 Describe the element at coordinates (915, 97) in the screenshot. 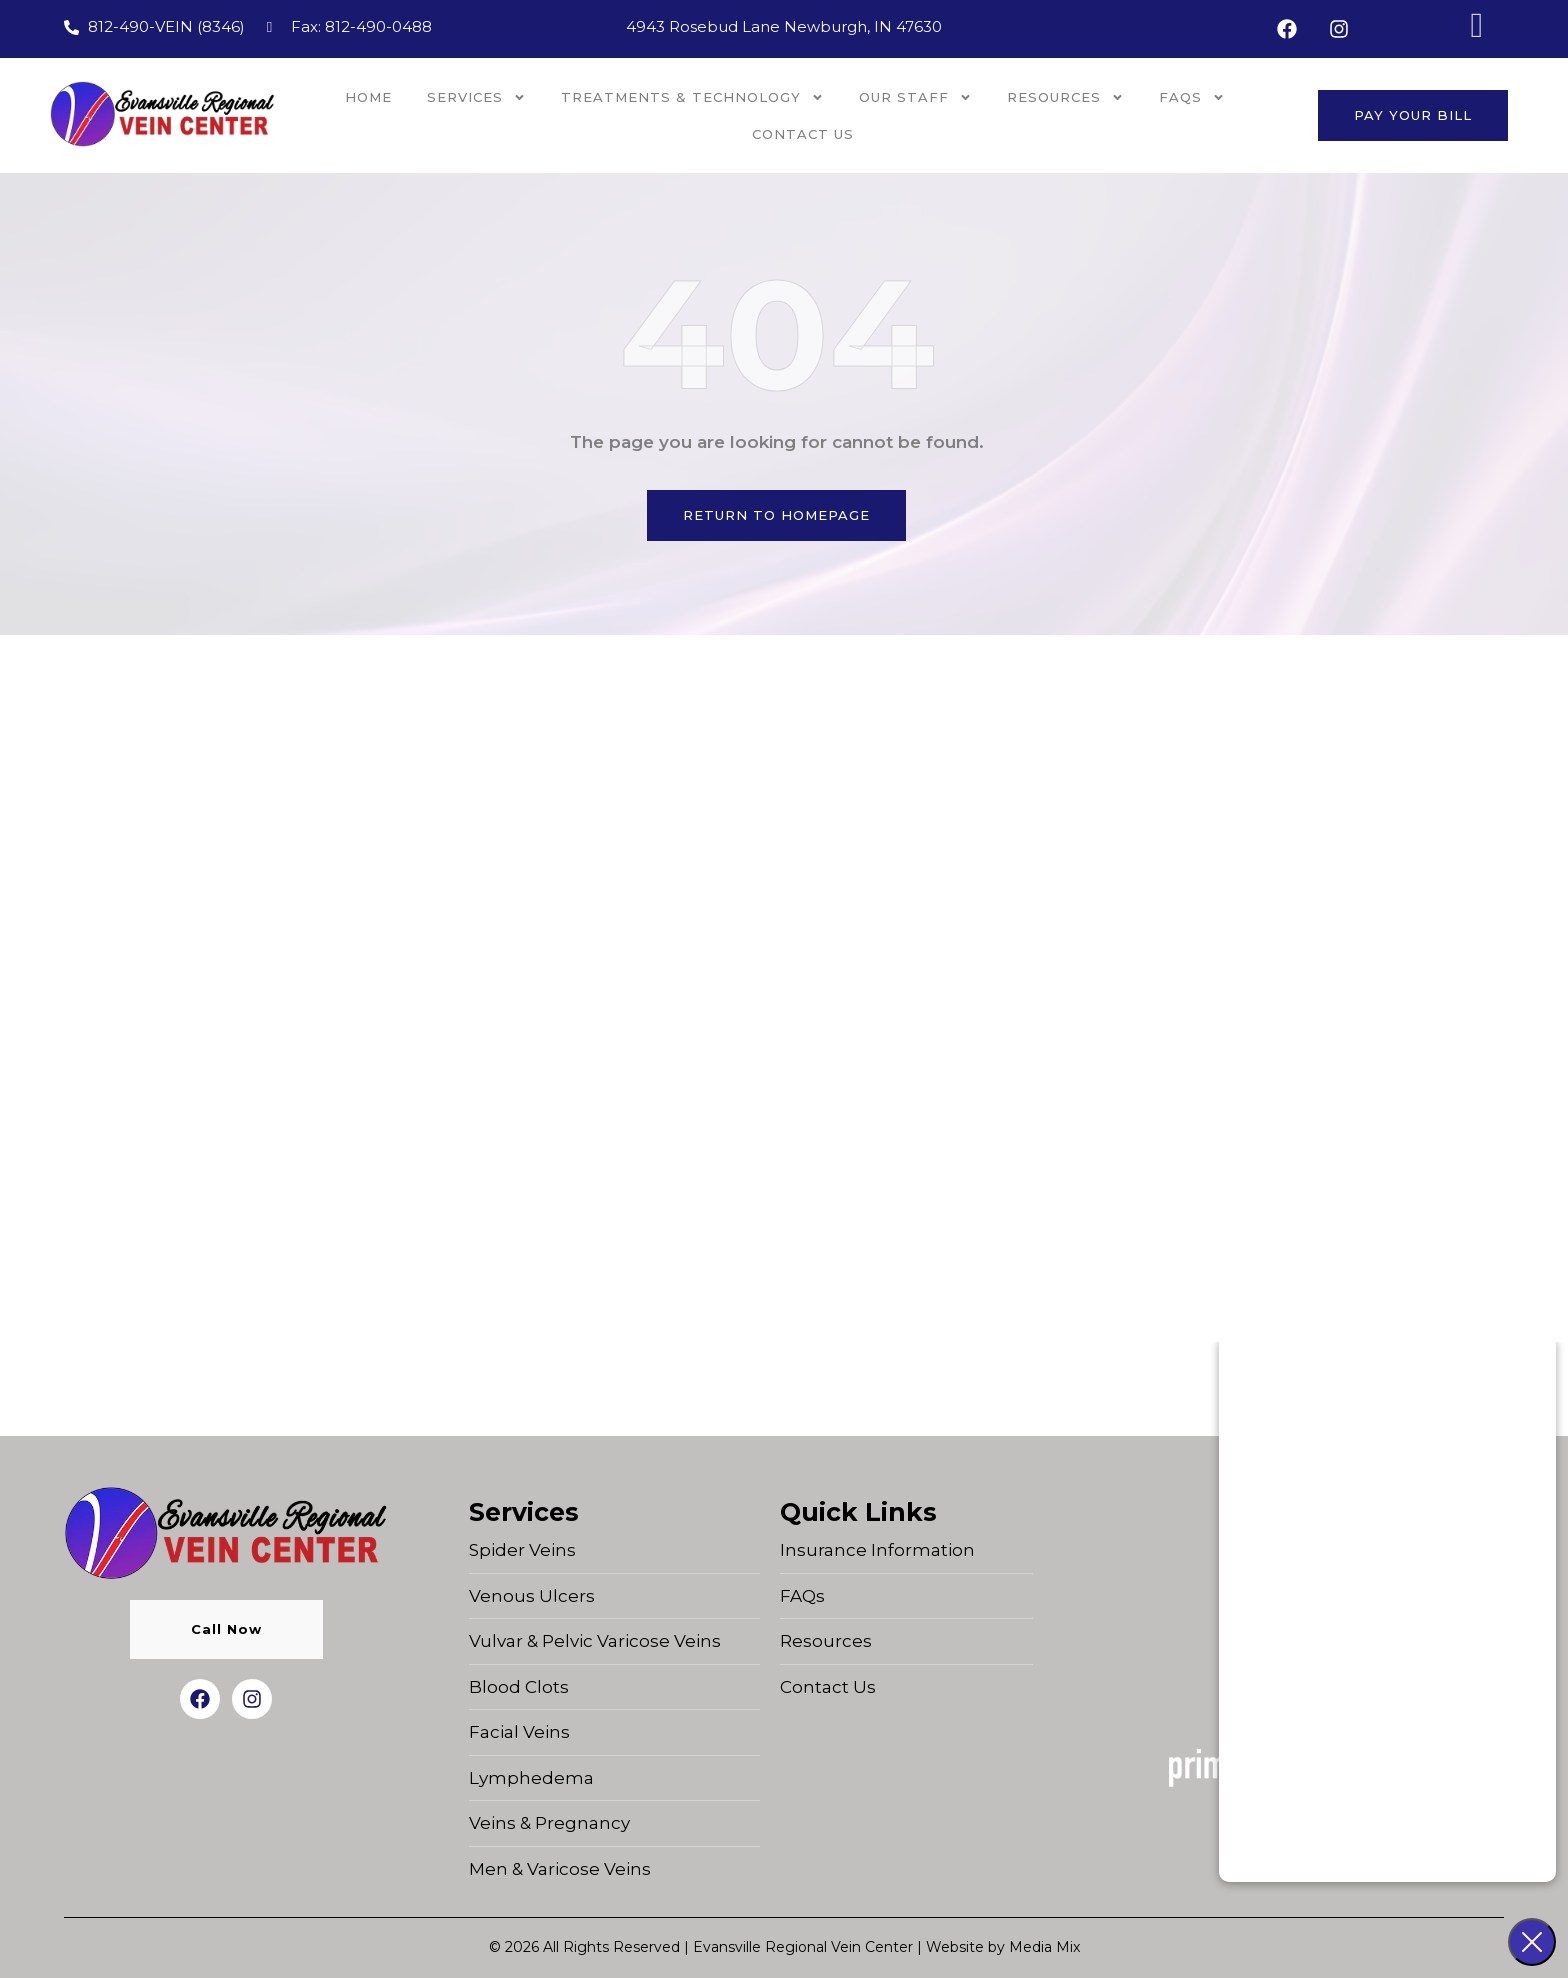

I see `OUR STAFF` at that location.